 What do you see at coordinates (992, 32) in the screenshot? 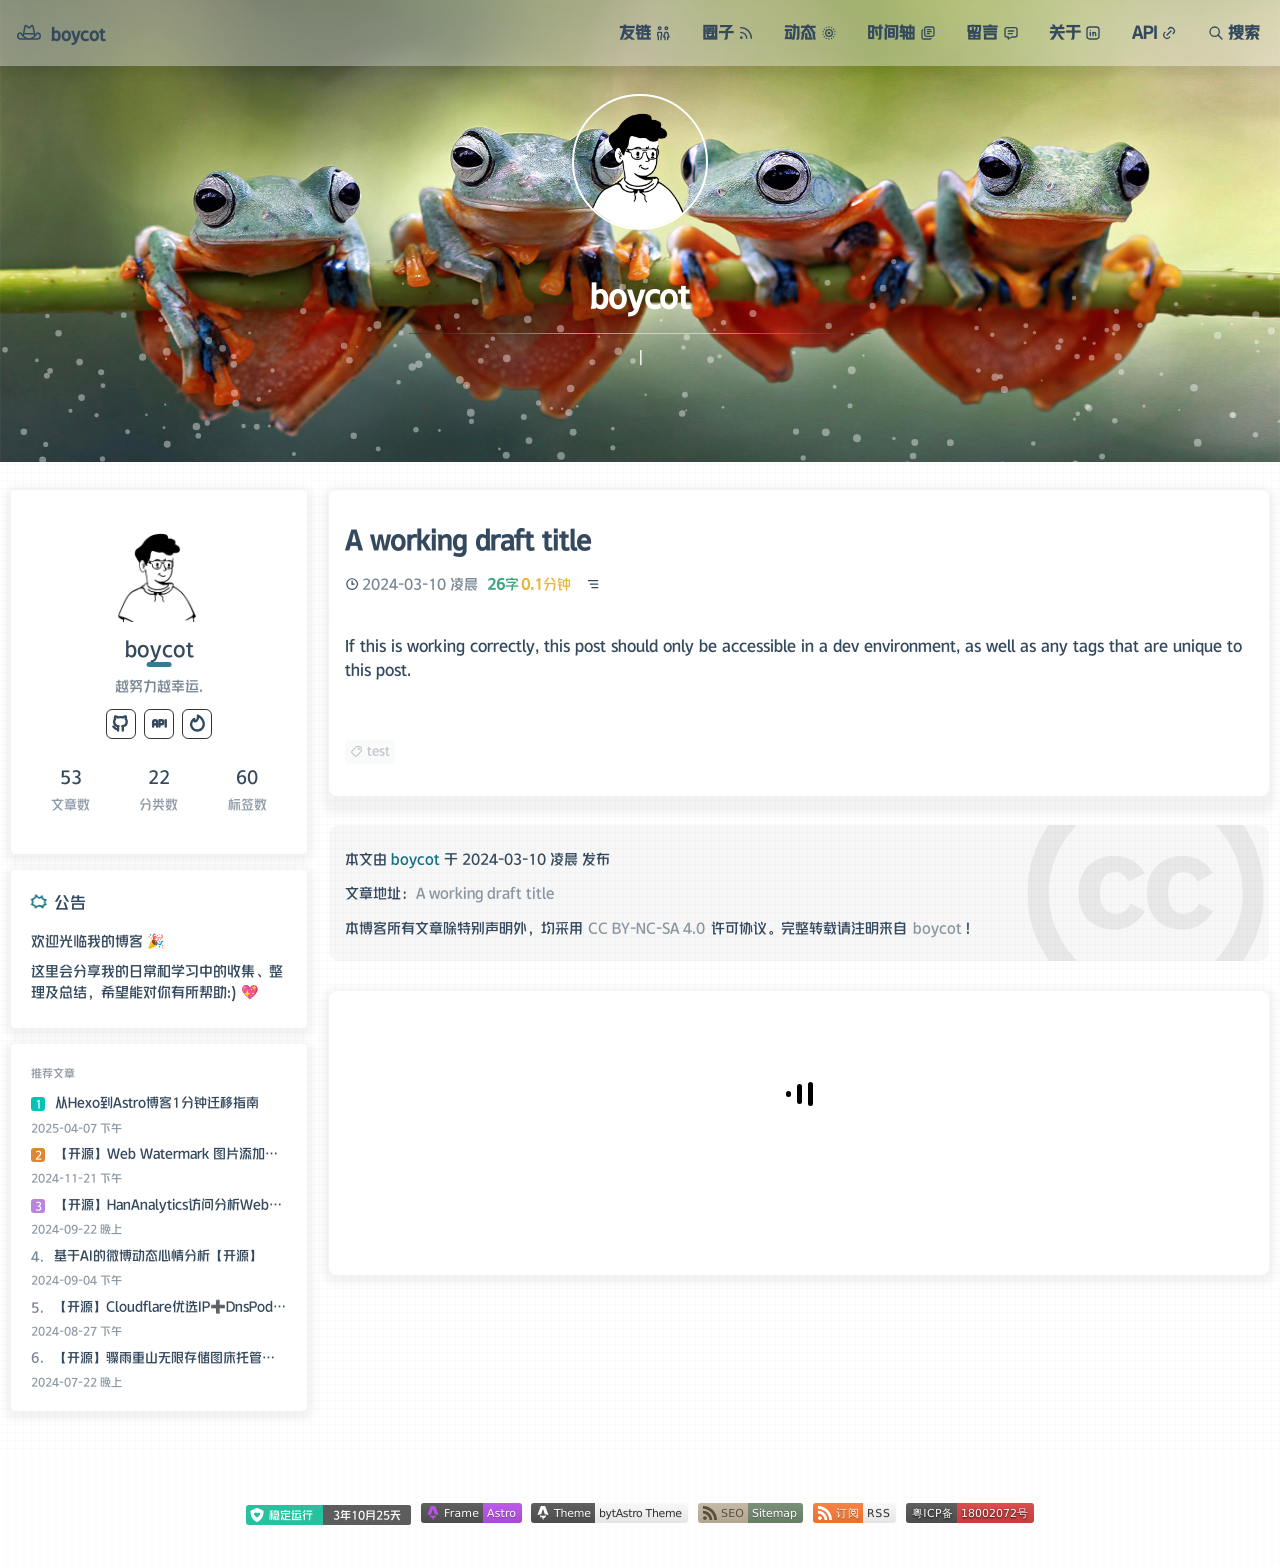
I see `留言` at bounding box center [992, 32].